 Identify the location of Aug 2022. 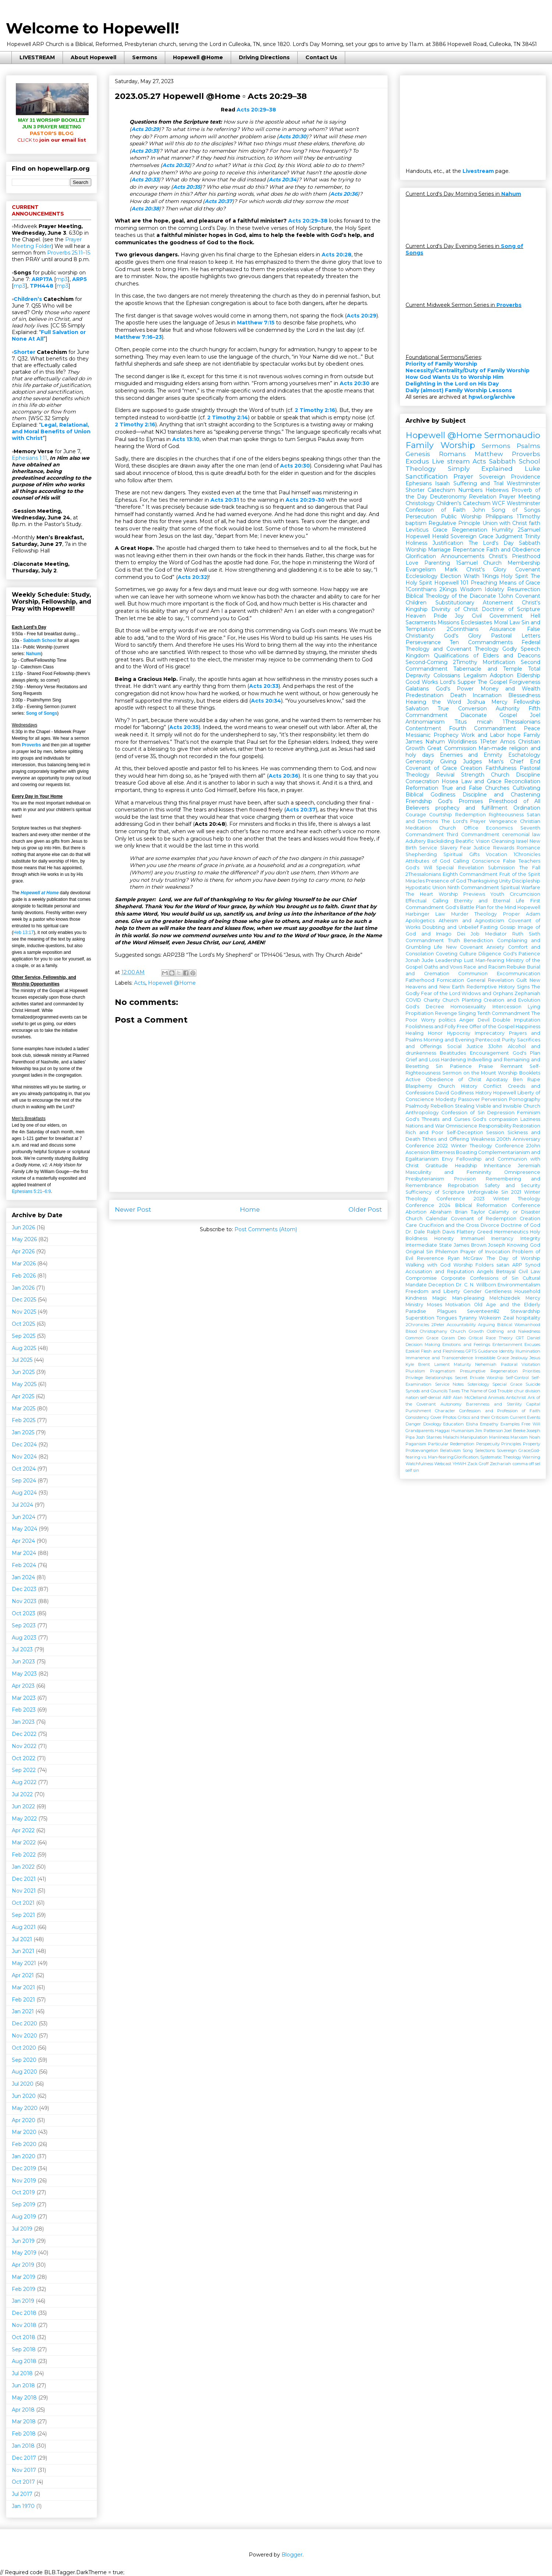
(24, 1782).